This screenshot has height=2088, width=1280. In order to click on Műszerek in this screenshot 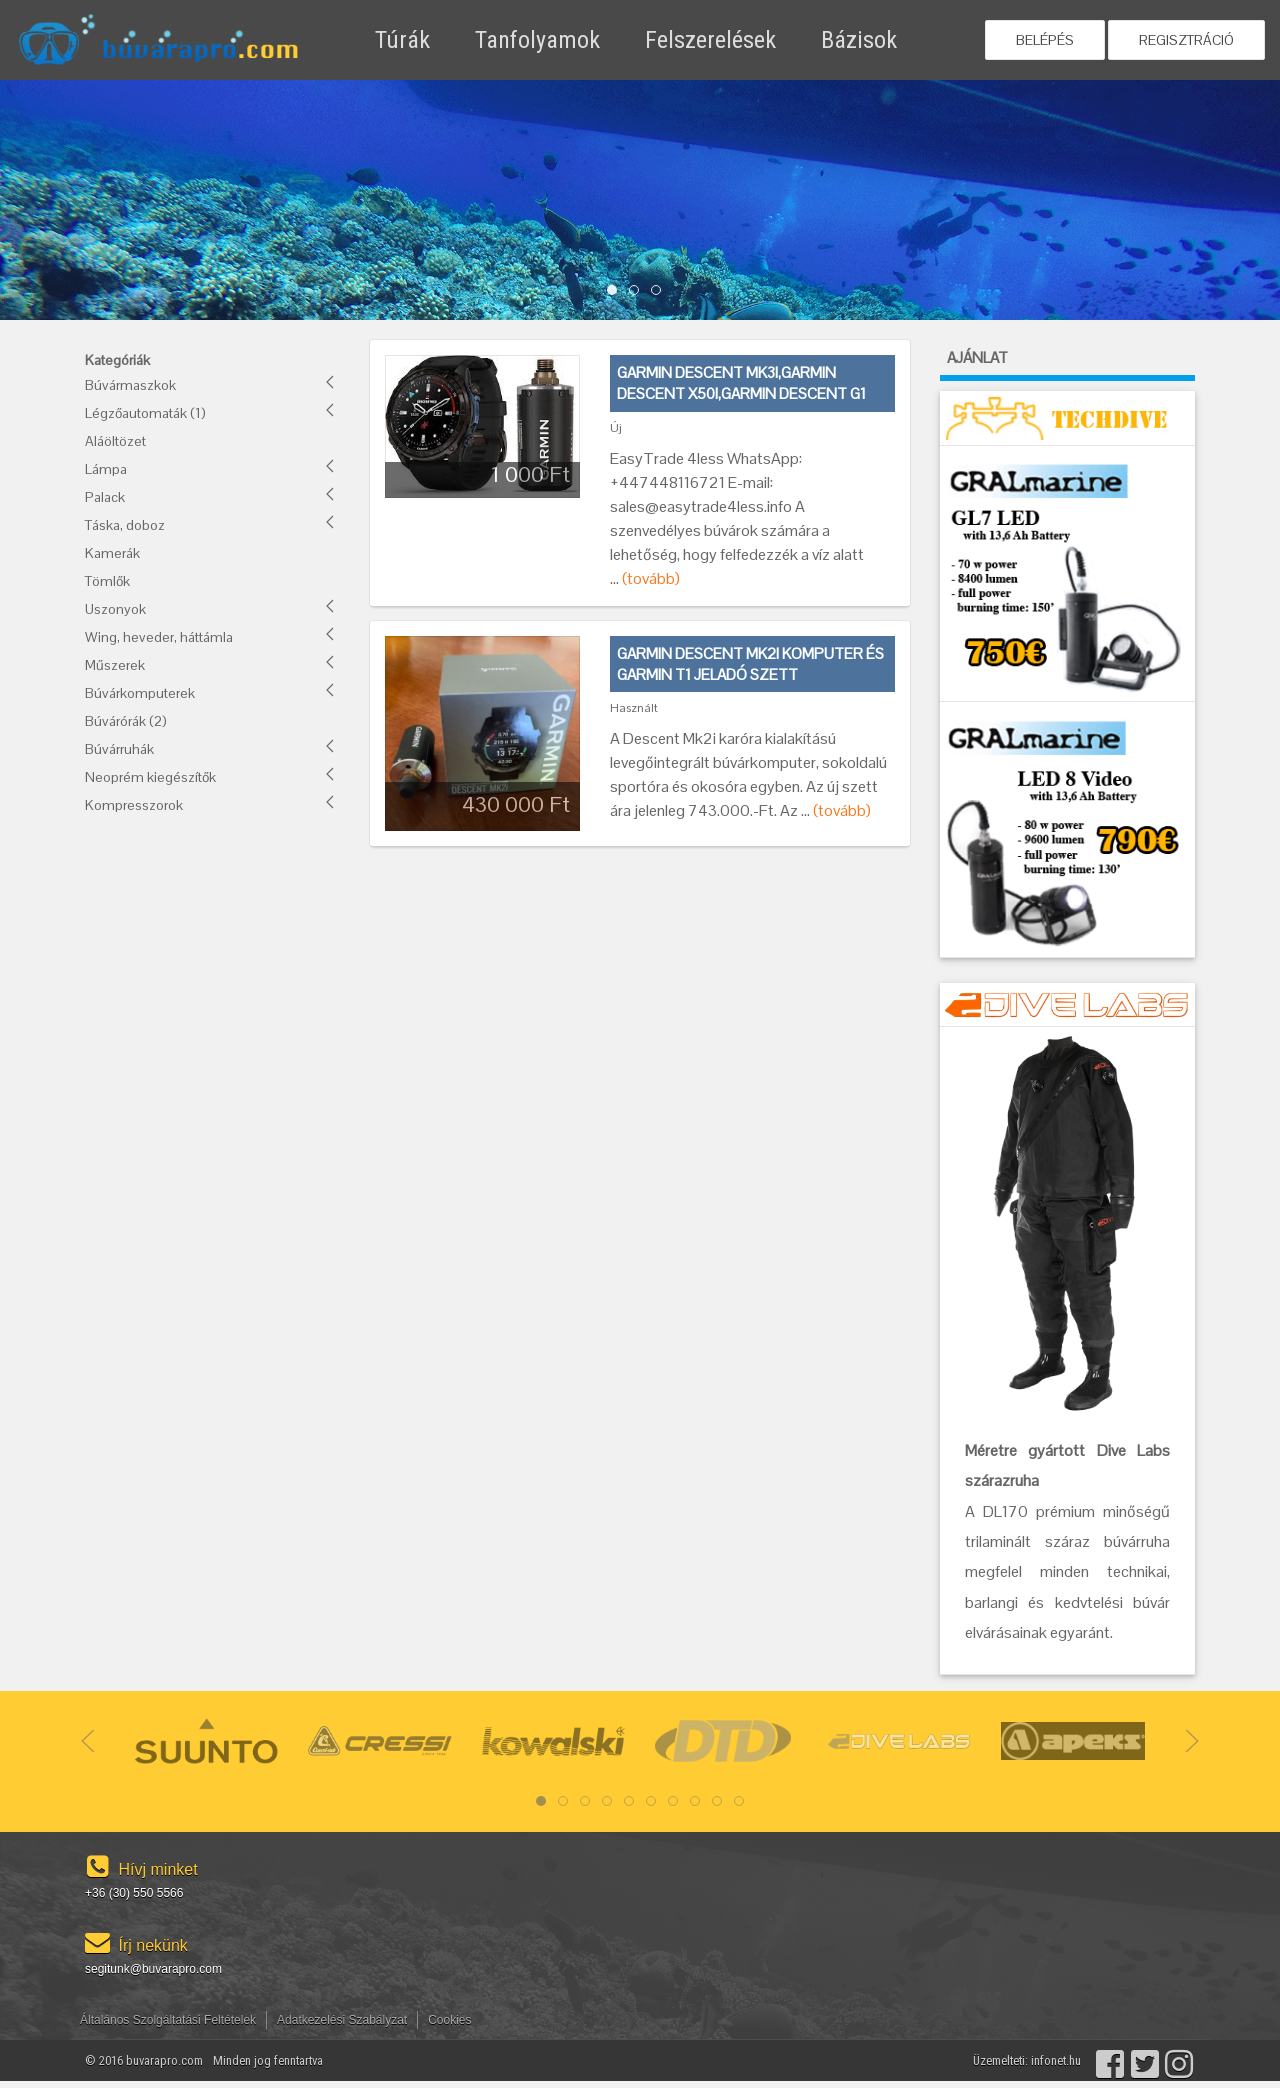, I will do `click(115, 665)`.